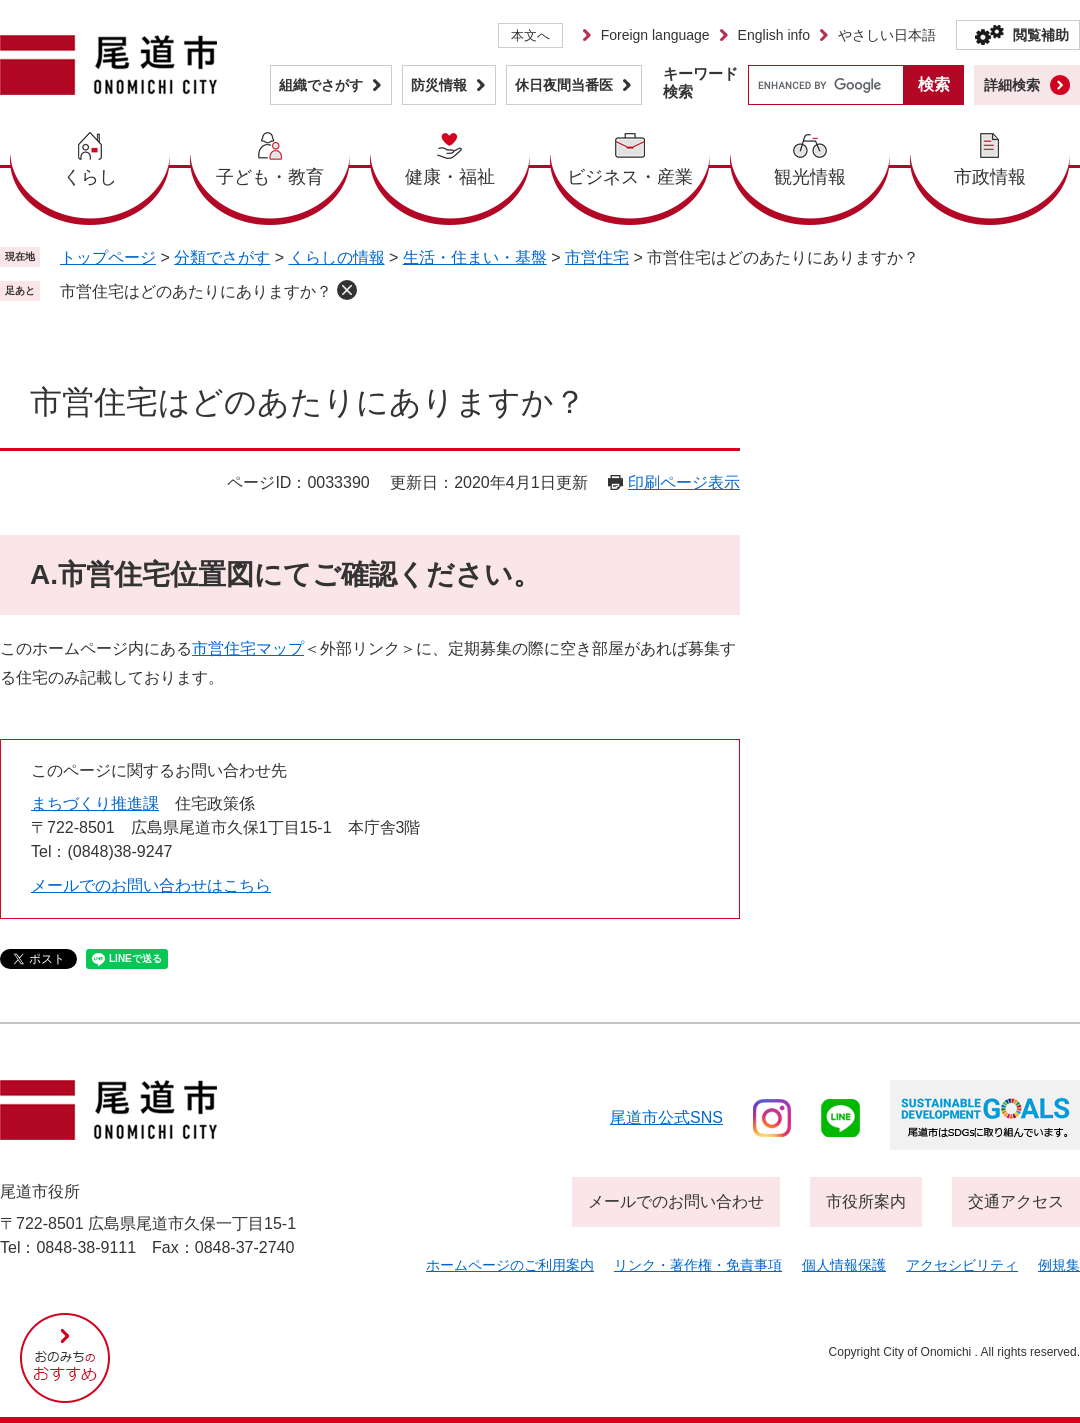 This screenshot has width=1080, height=1423. What do you see at coordinates (698, 1265) in the screenshot?
I see `リンク・著作権・免責事項` at bounding box center [698, 1265].